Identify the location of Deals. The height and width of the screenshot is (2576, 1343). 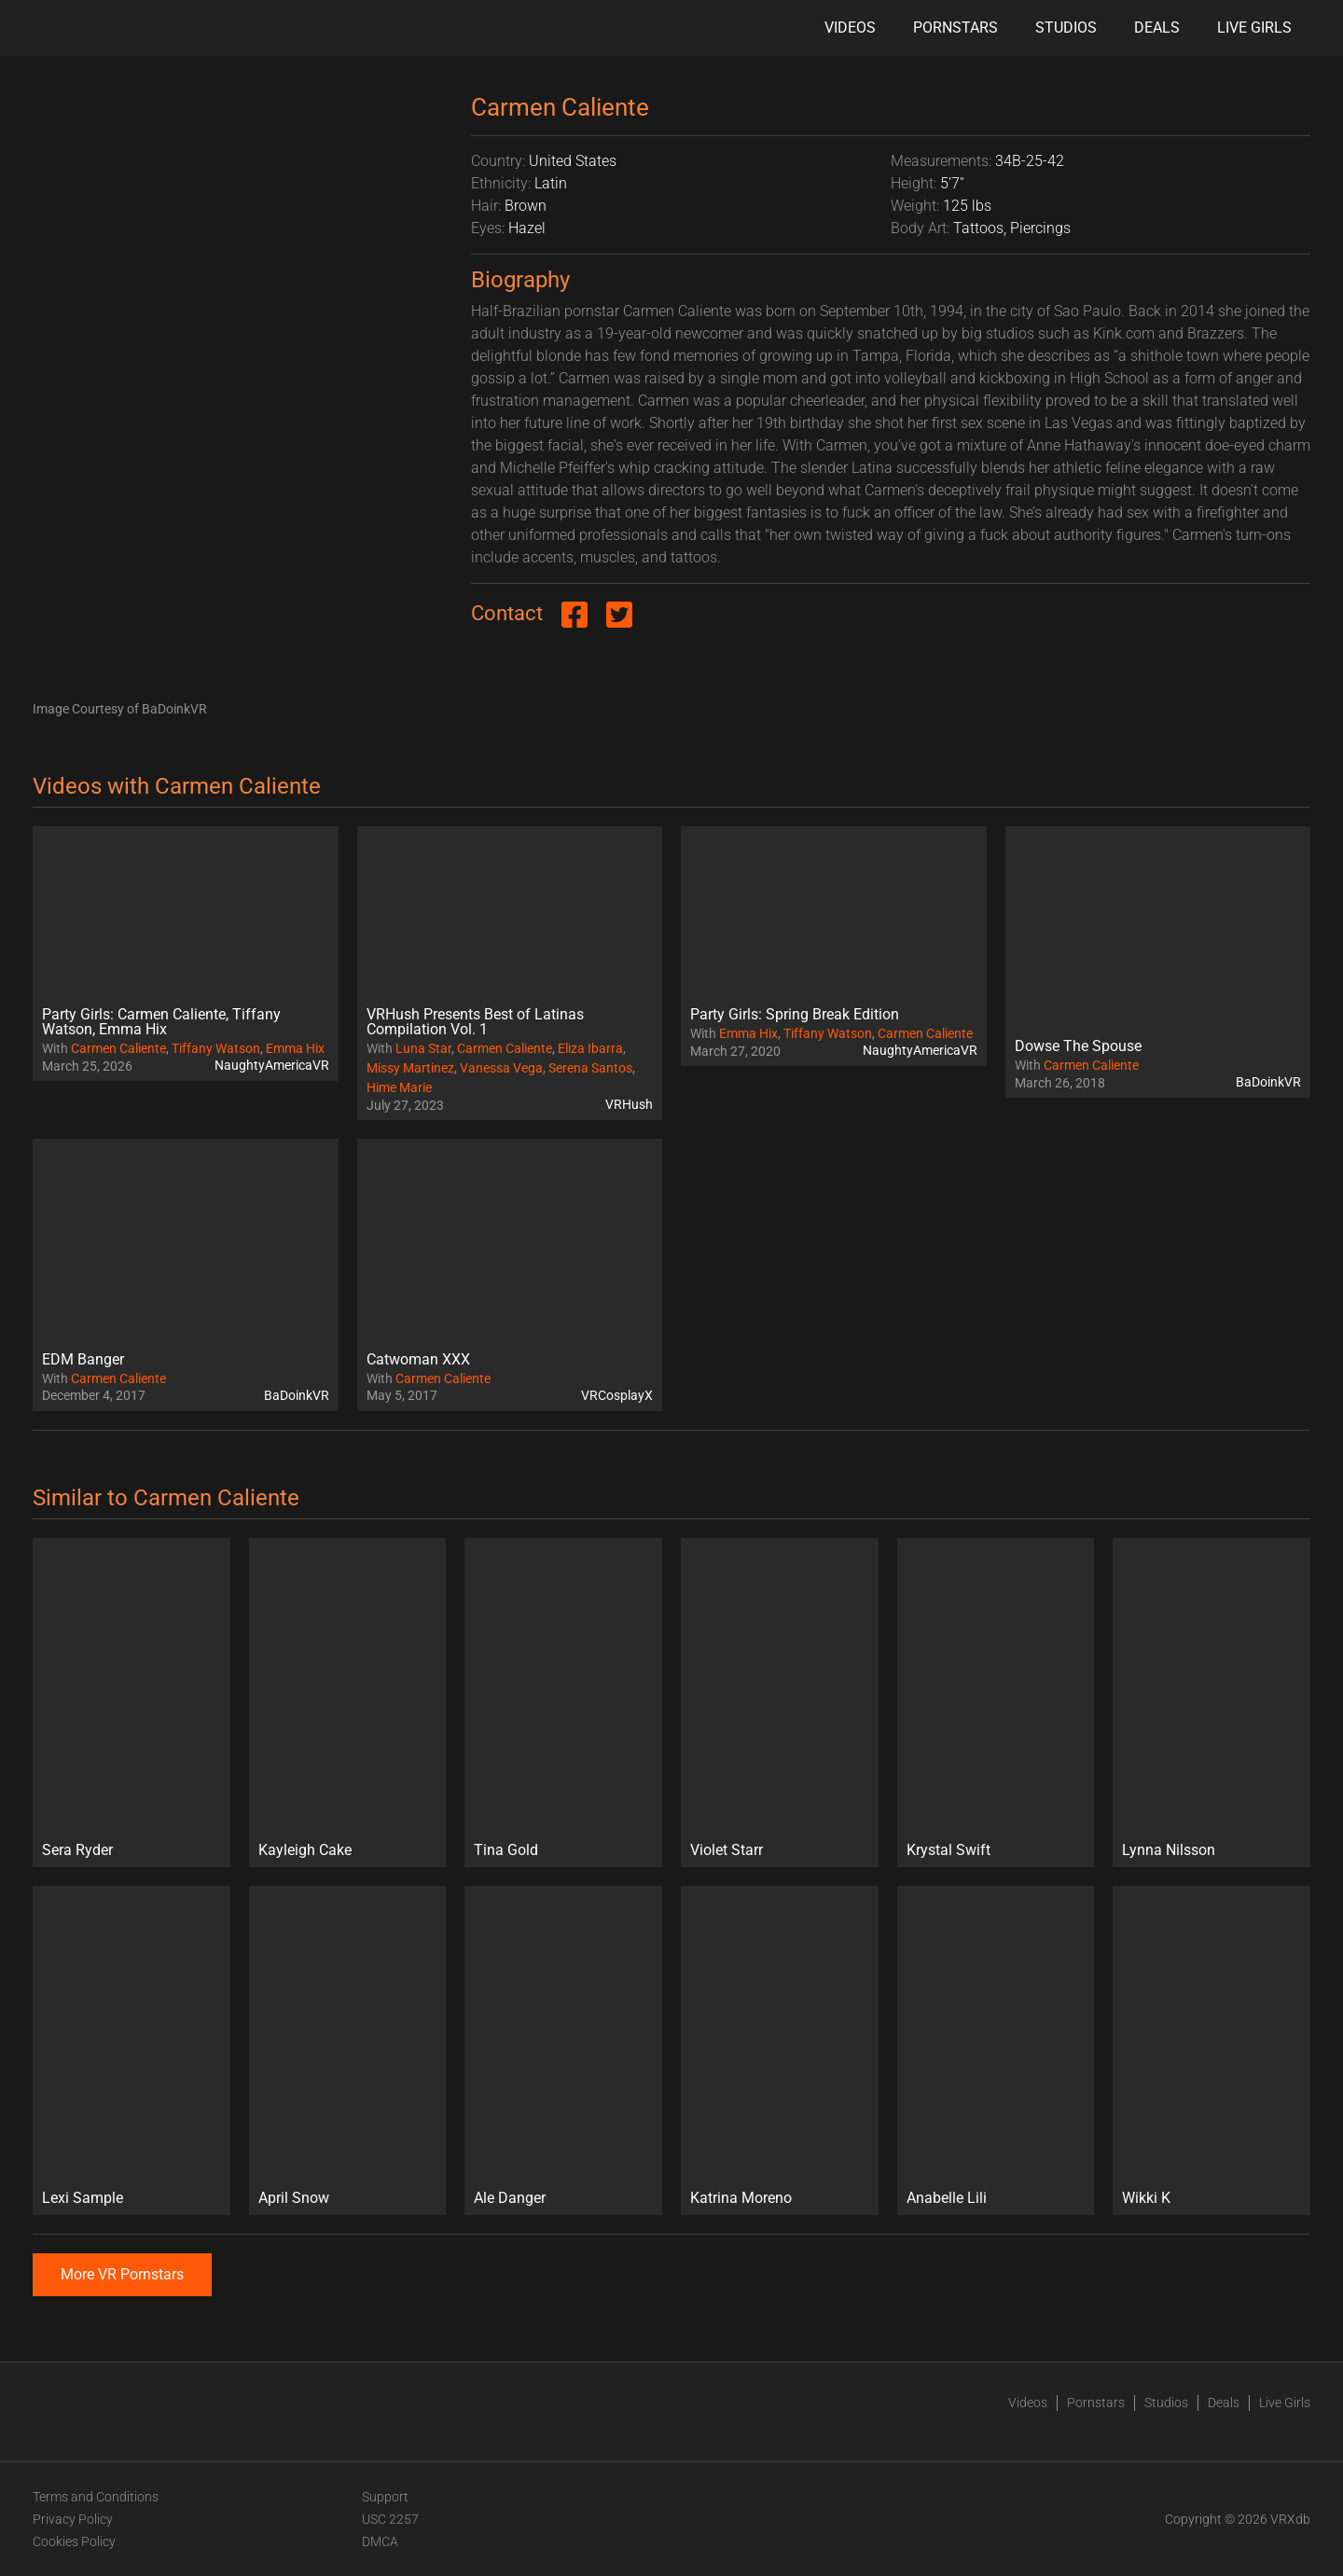
(1157, 27).